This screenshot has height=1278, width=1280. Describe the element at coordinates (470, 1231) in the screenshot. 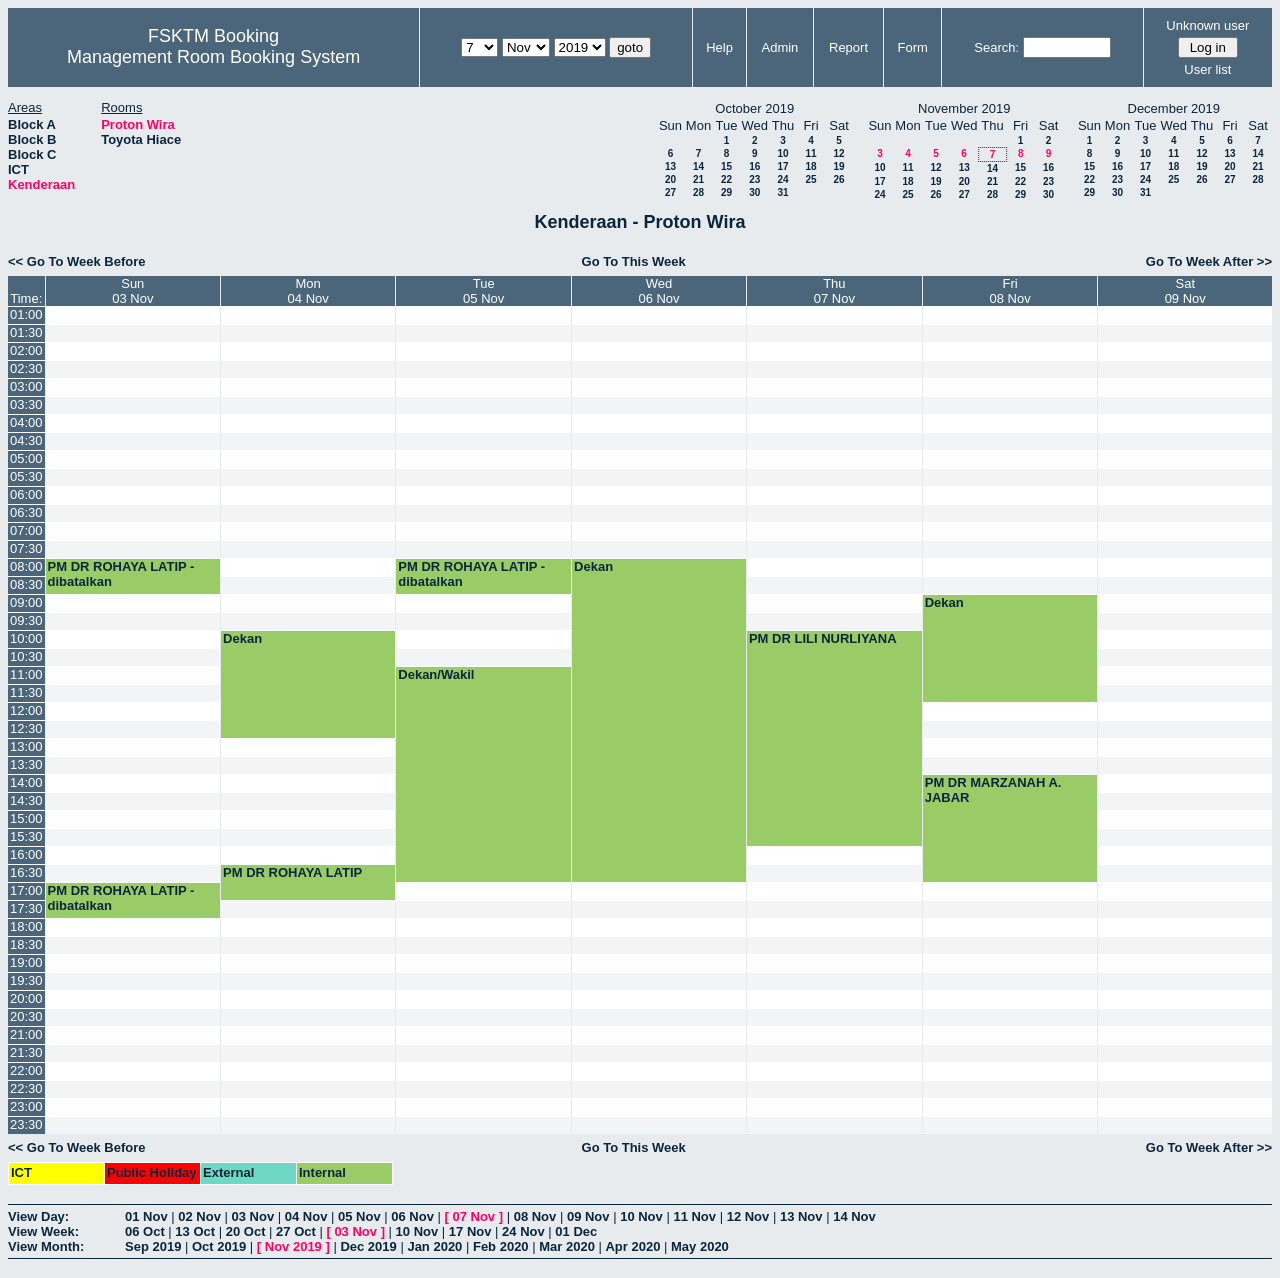

I see `17 Nov` at that location.